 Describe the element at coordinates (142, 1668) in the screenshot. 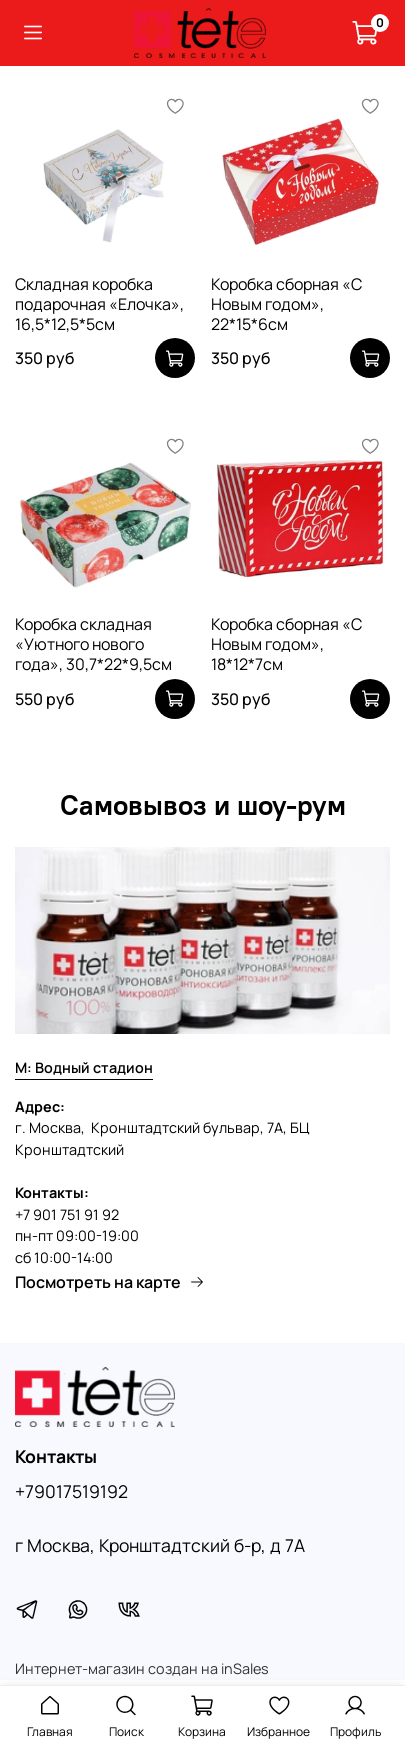

I see `Интернет-магазин создан на inSales` at that location.